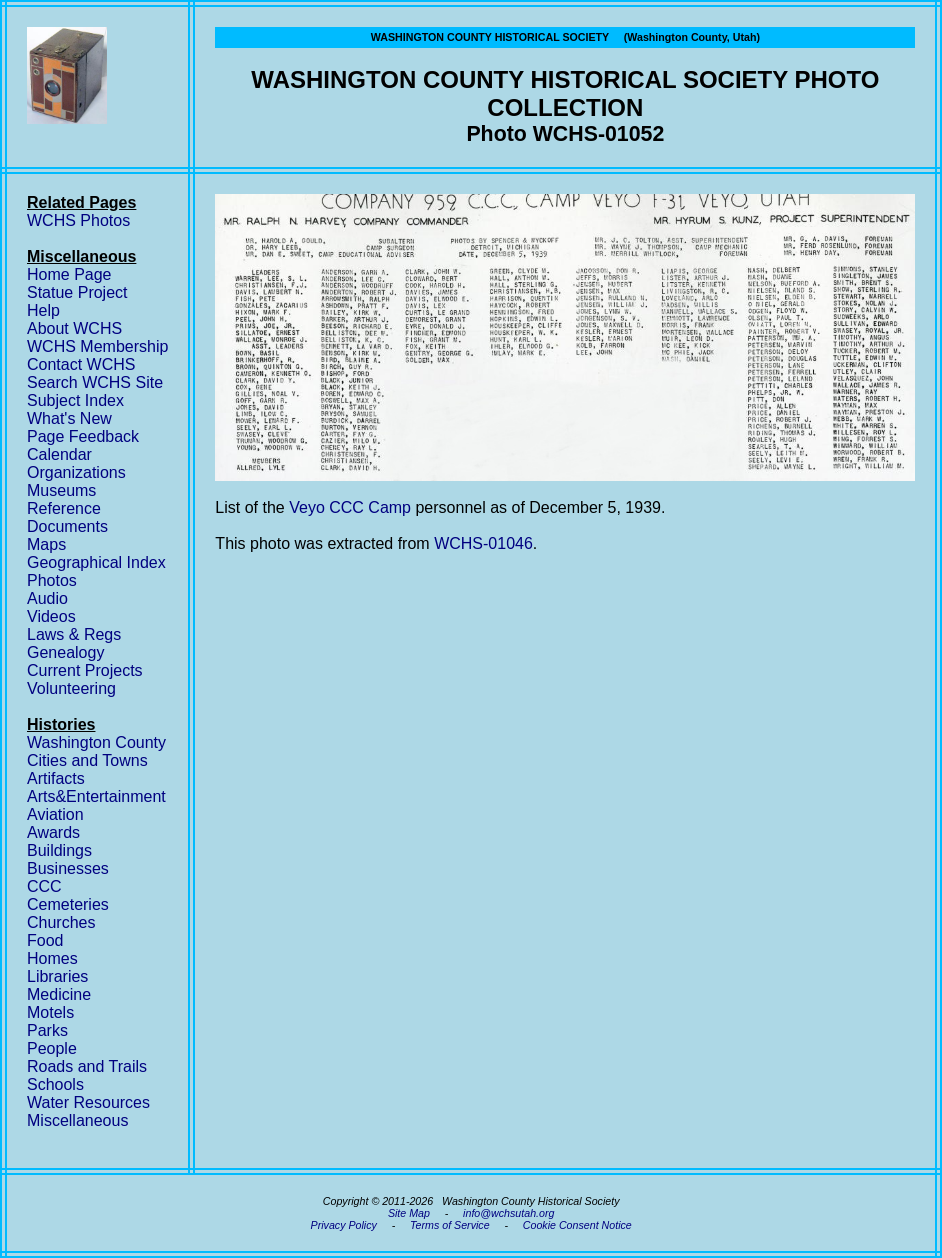  I want to click on Maps, so click(46, 544).